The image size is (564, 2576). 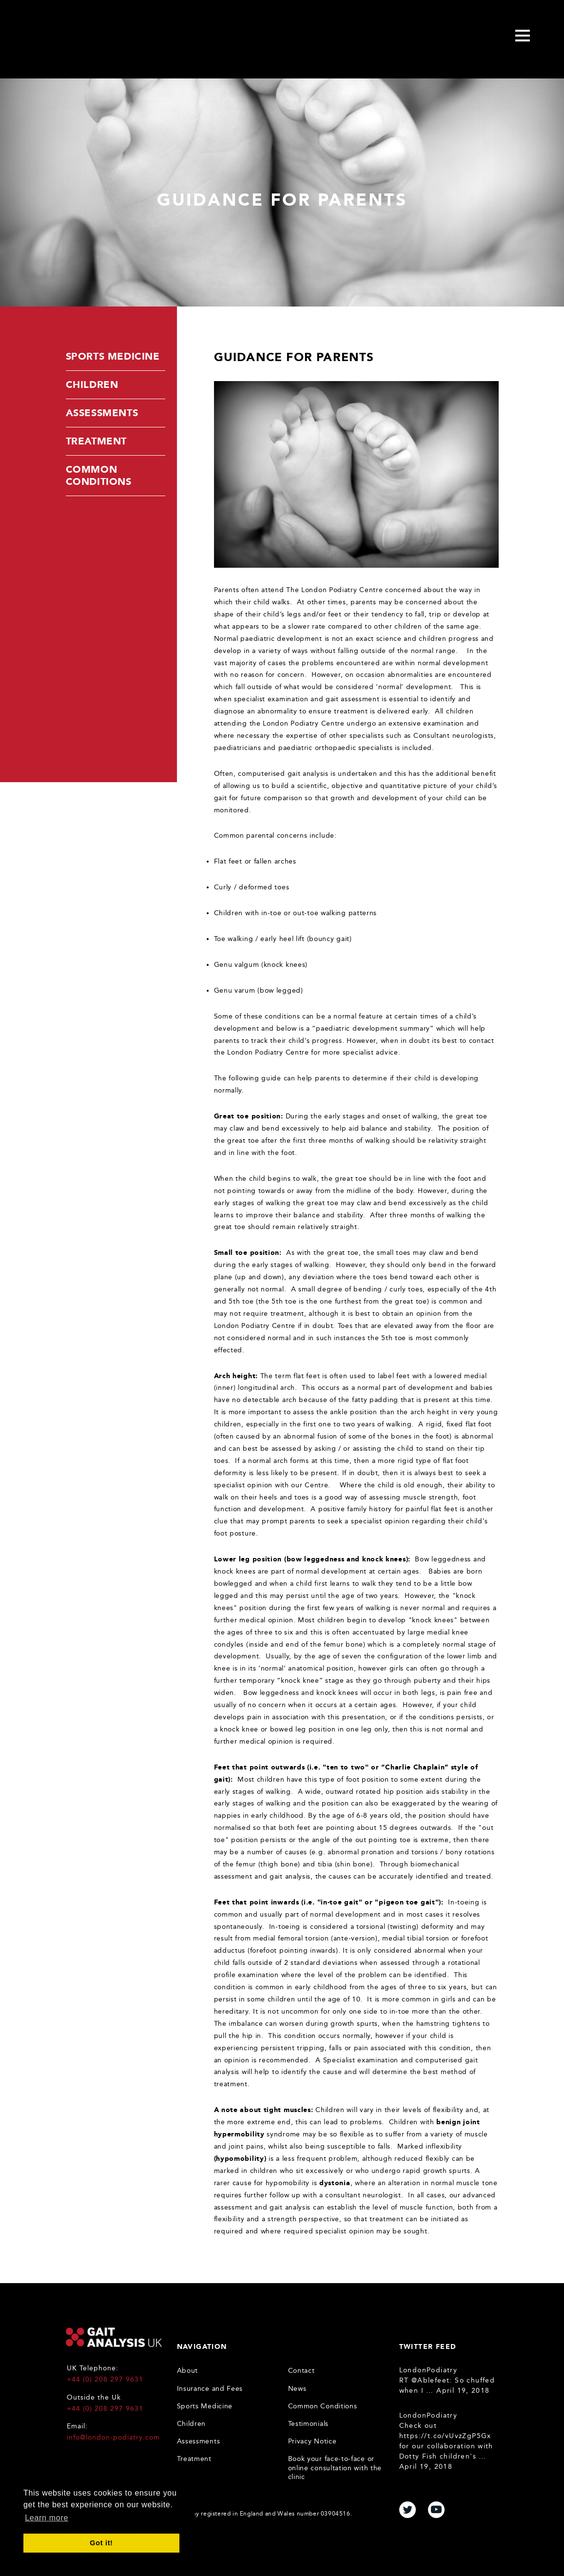 I want to click on Gait Analysis UK, so click(x=114, y=2337).